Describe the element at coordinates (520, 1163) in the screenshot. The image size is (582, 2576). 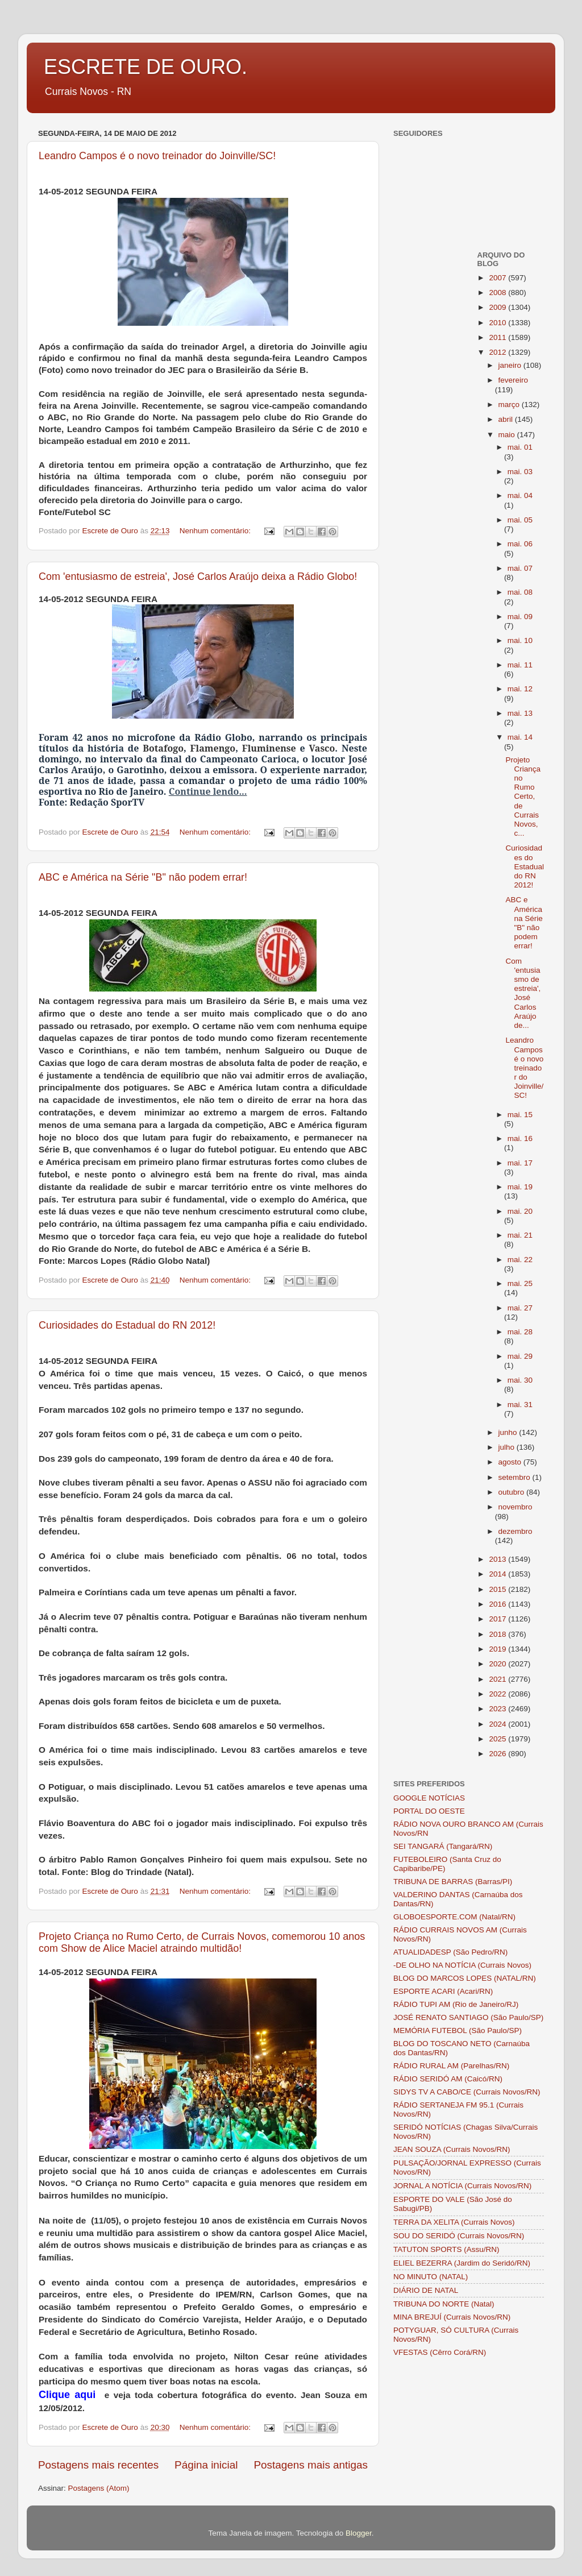
I see `mai. 17` at that location.